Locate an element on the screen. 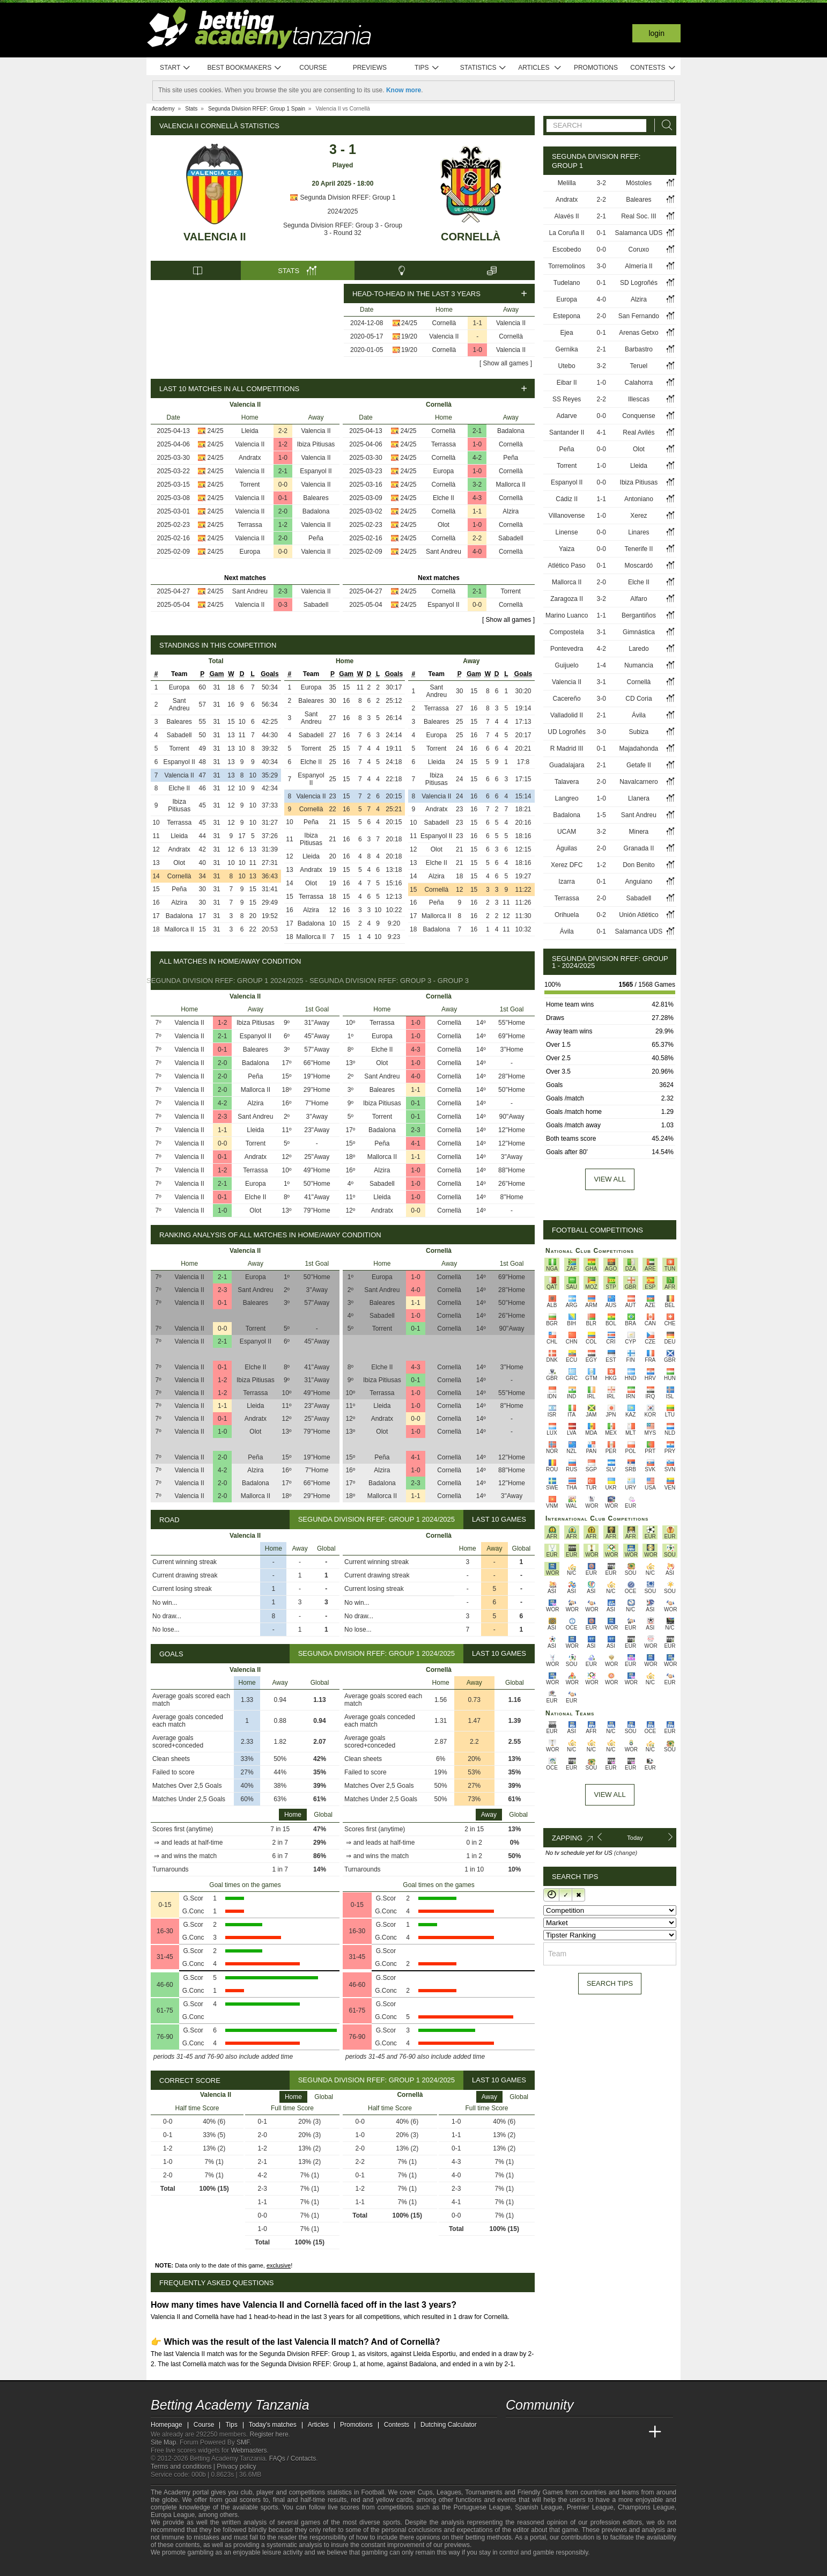 Image resolution: width=827 pixels, height=2576 pixels. 3-2 is located at coordinates (477, 484).